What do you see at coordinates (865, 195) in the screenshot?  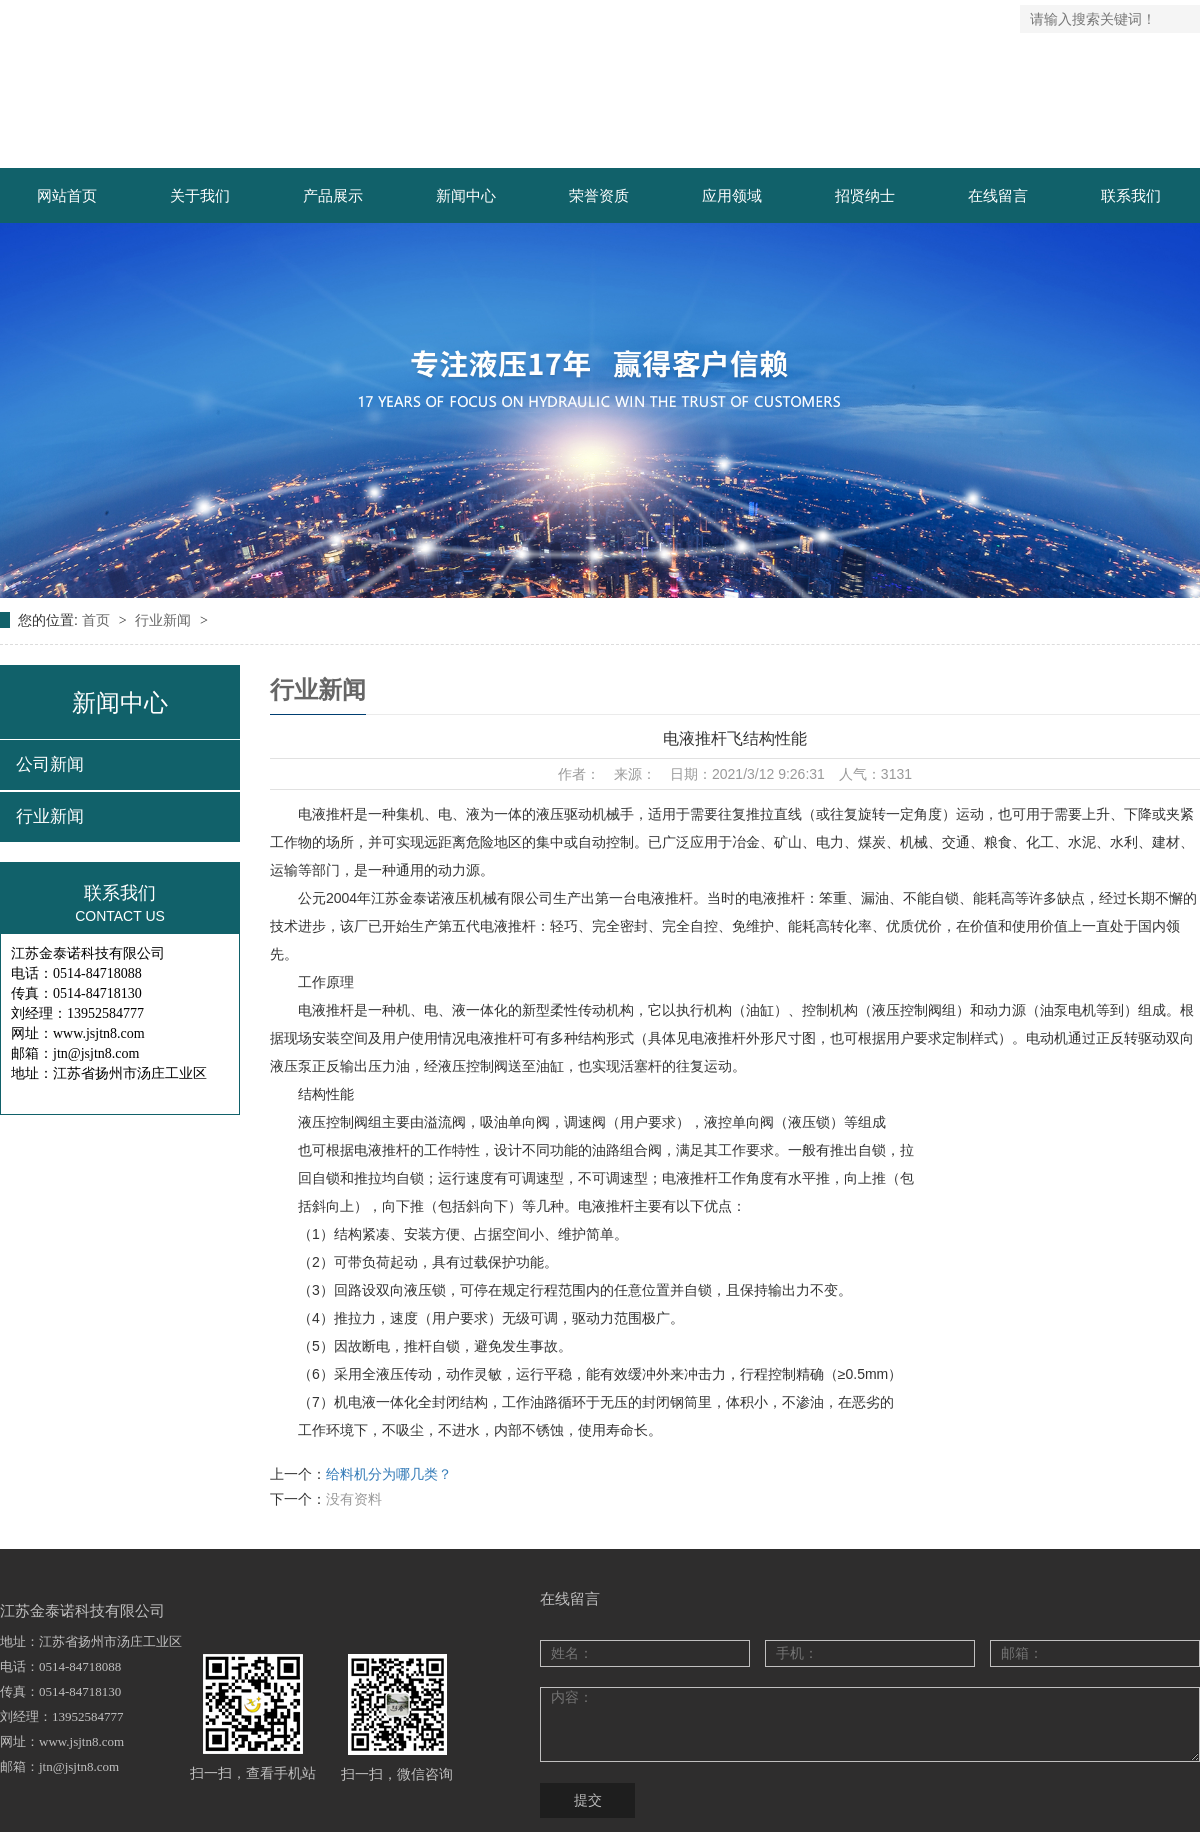 I see `招贤纳士` at bounding box center [865, 195].